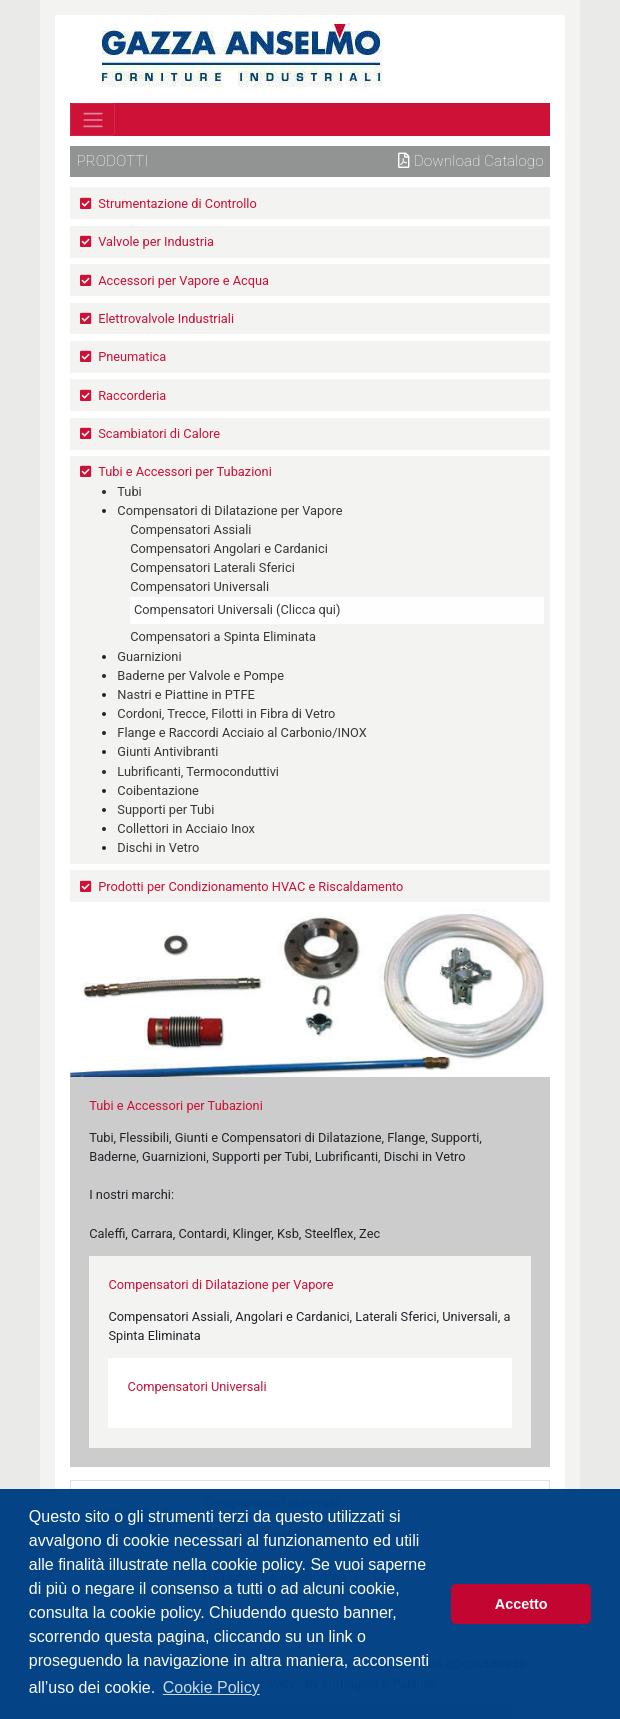 The height and width of the screenshot is (1719, 620). Describe the element at coordinates (132, 395) in the screenshot. I see `Raccorderia` at that location.